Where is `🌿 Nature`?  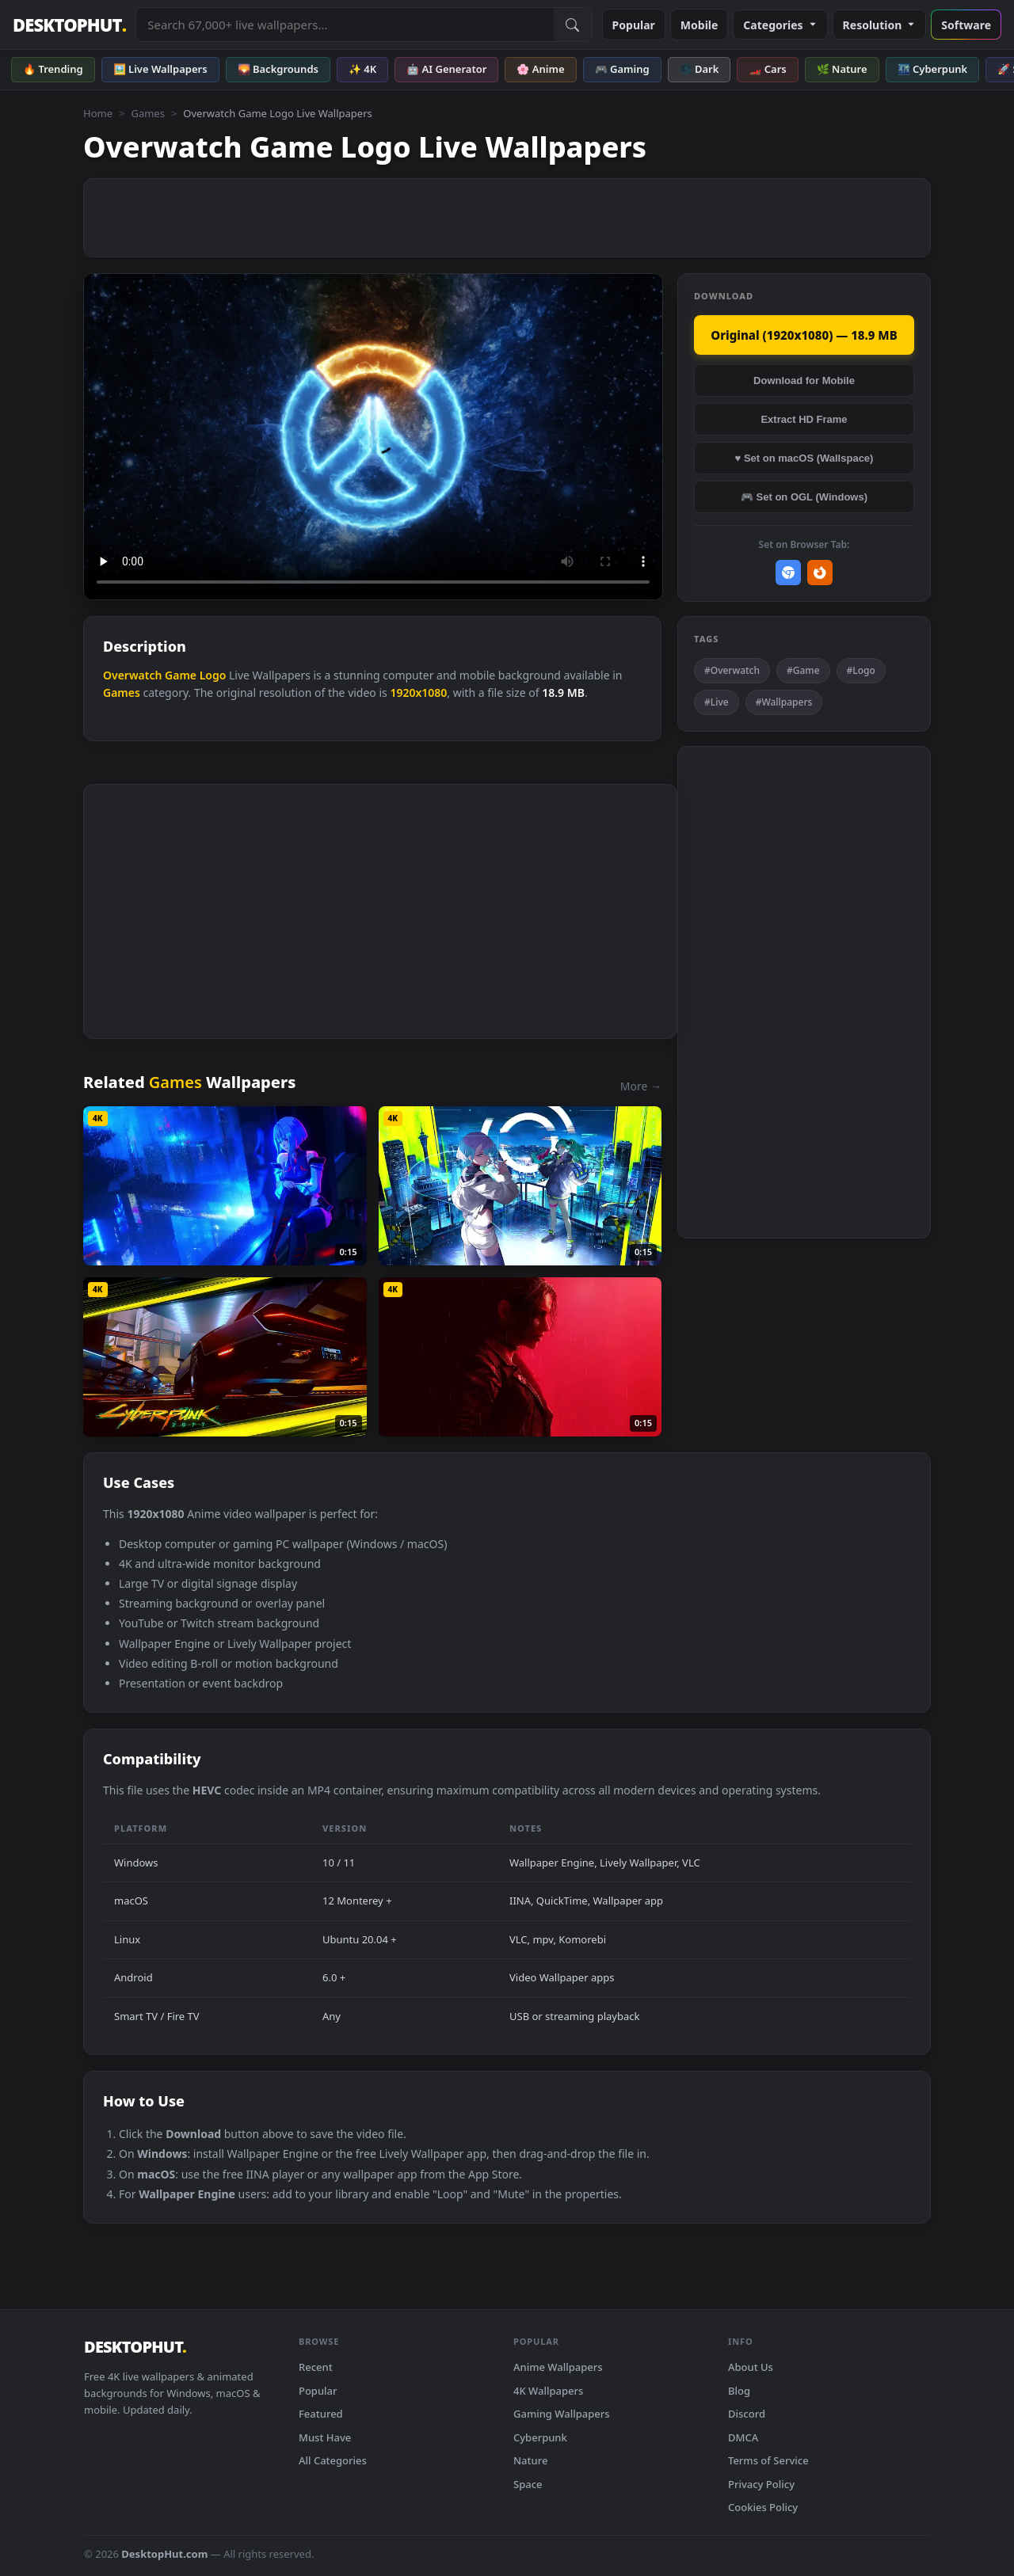
🌿 Nature is located at coordinates (842, 69).